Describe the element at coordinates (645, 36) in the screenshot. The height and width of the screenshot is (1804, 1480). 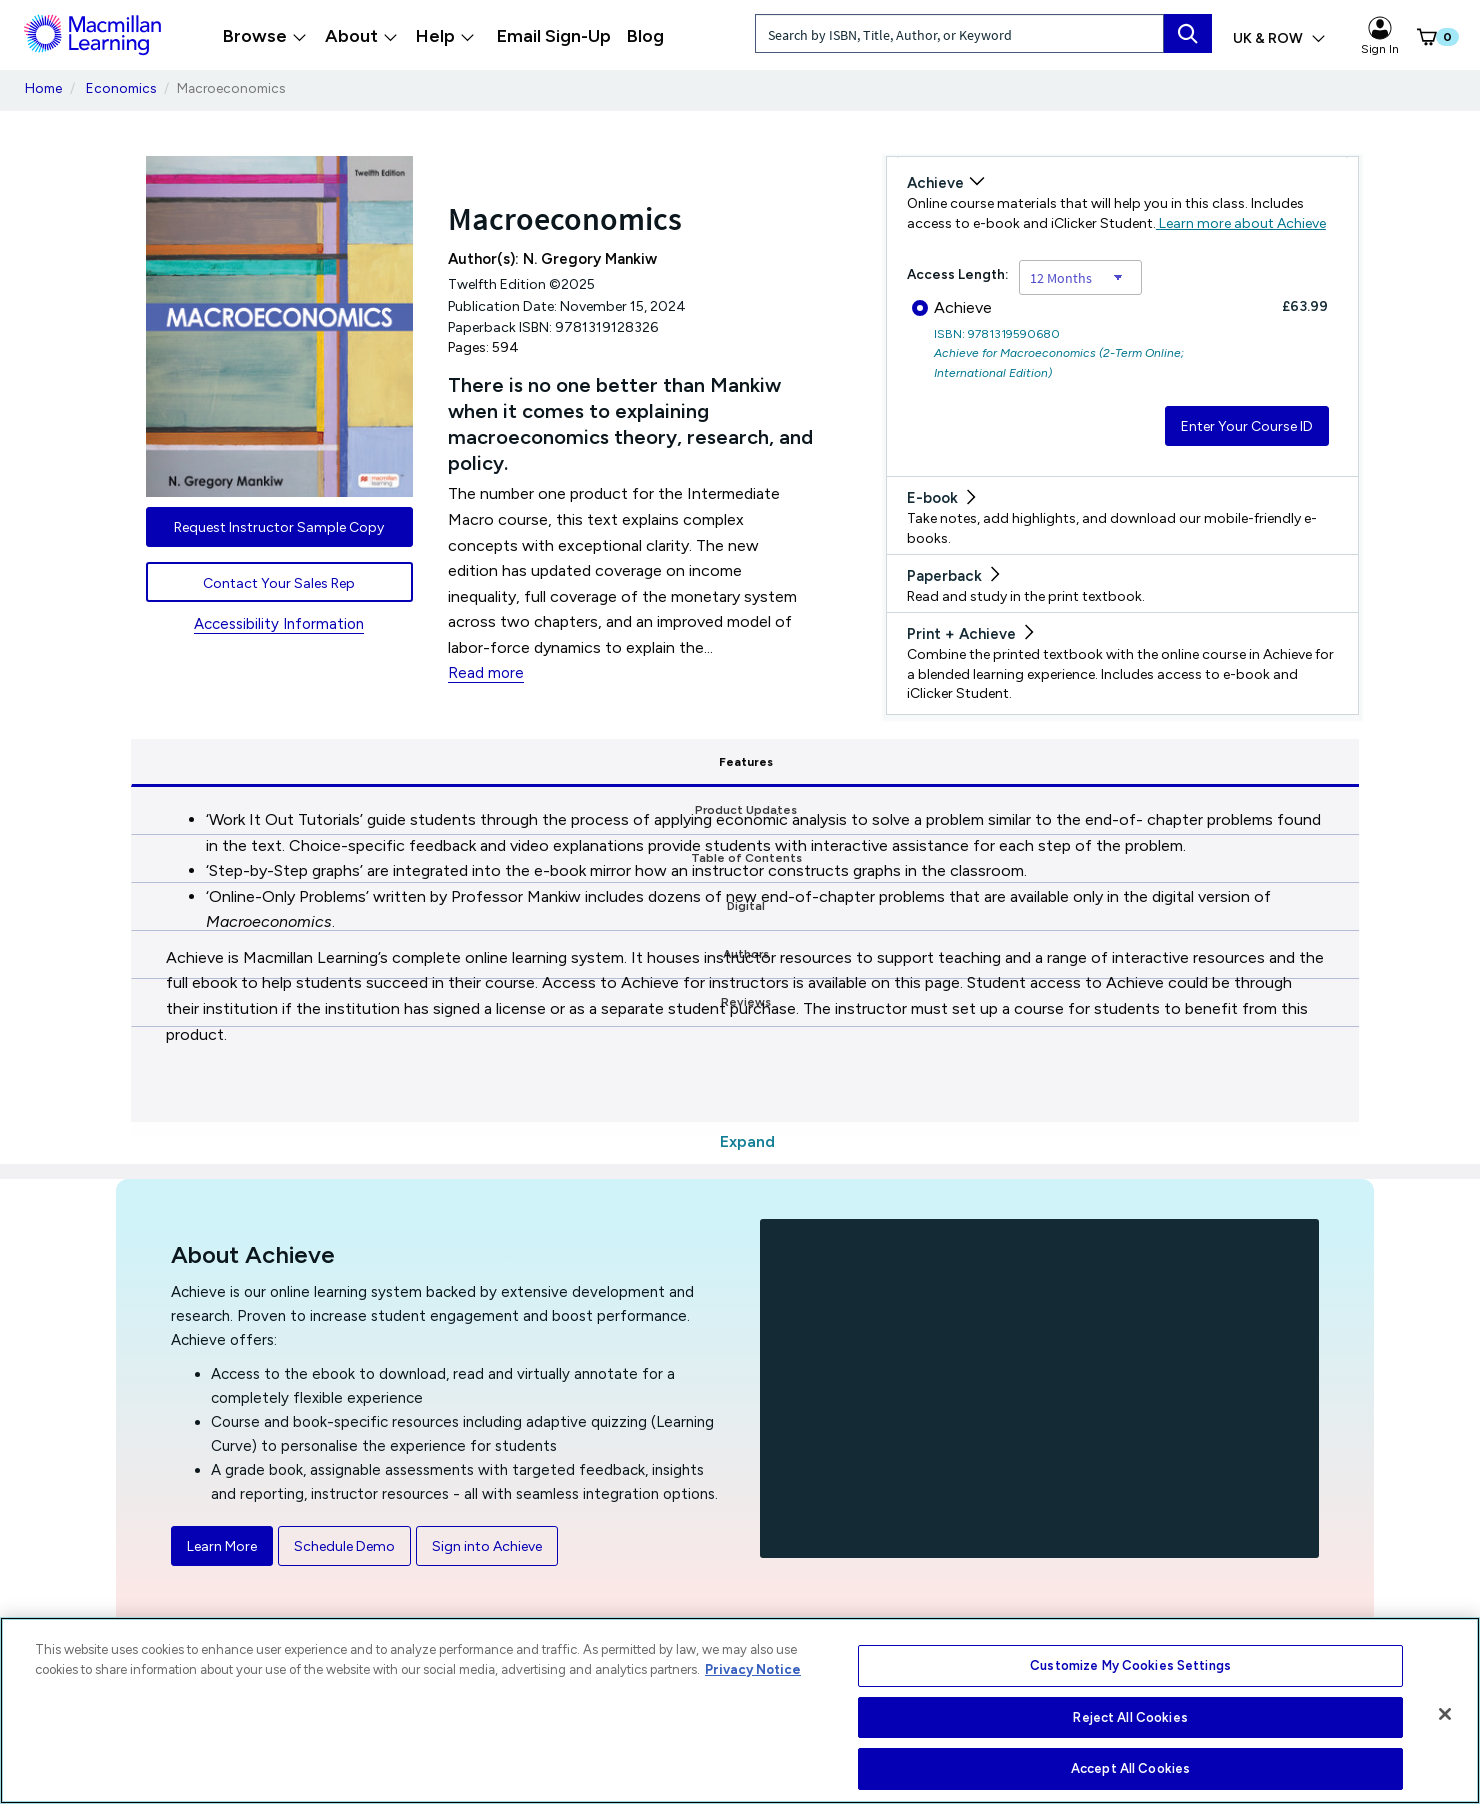
I see `Blog` at that location.